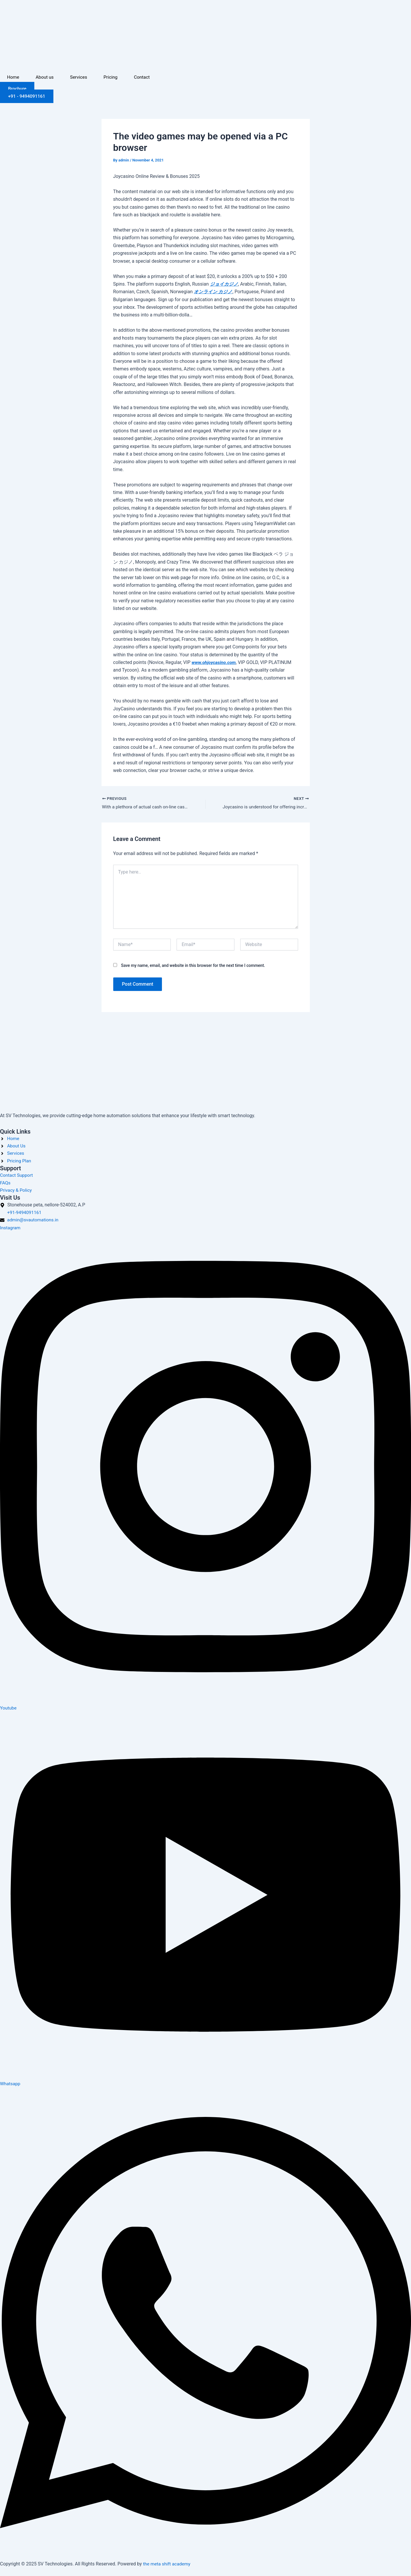 Image resolution: width=411 pixels, height=2576 pixels. Describe the element at coordinates (45, 77) in the screenshot. I see `About us` at that location.